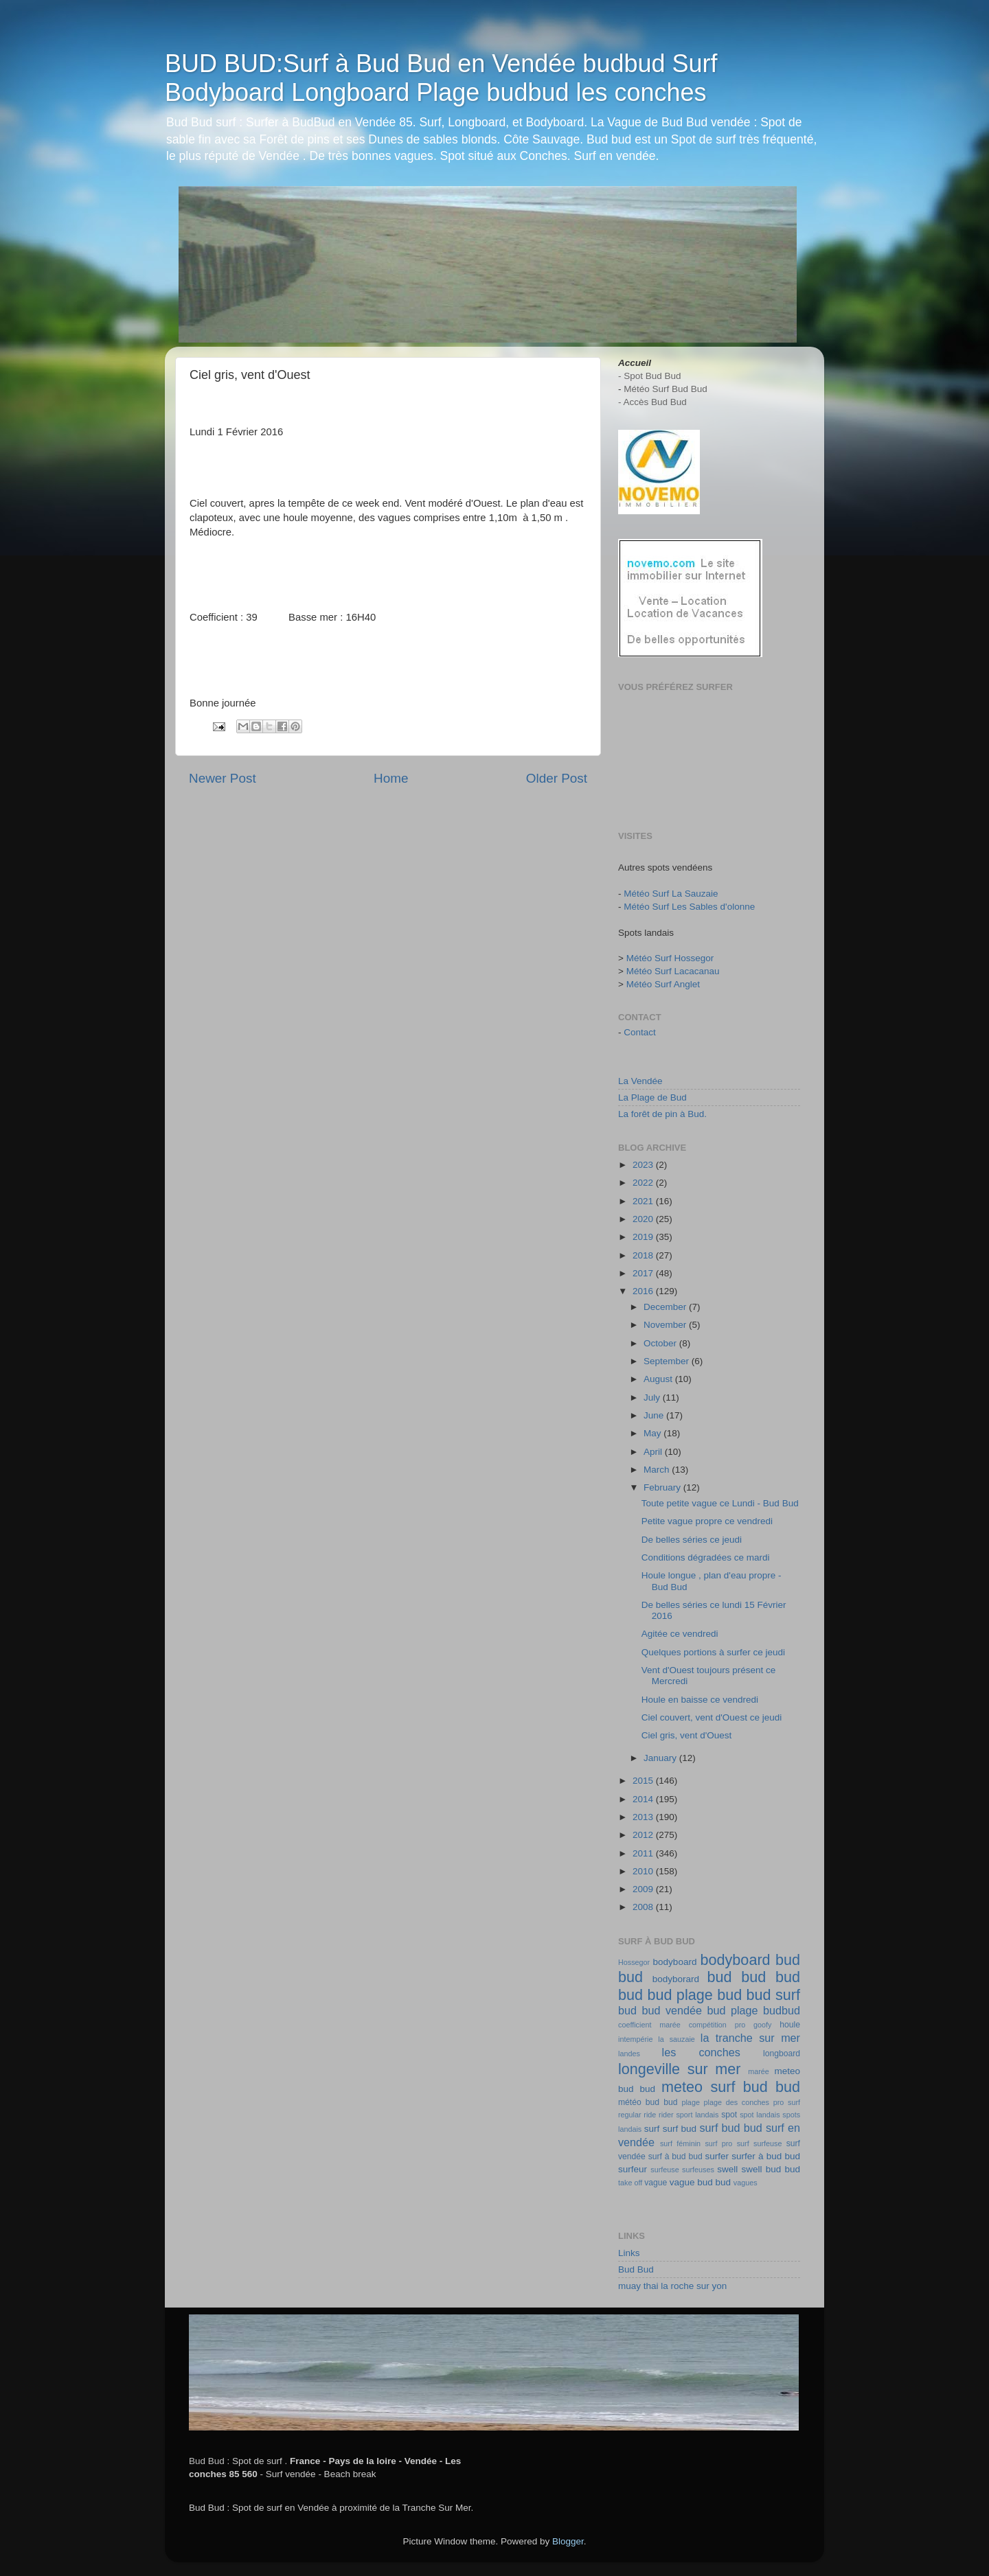 The height and width of the screenshot is (2576, 989). I want to click on Home, so click(391, 778).